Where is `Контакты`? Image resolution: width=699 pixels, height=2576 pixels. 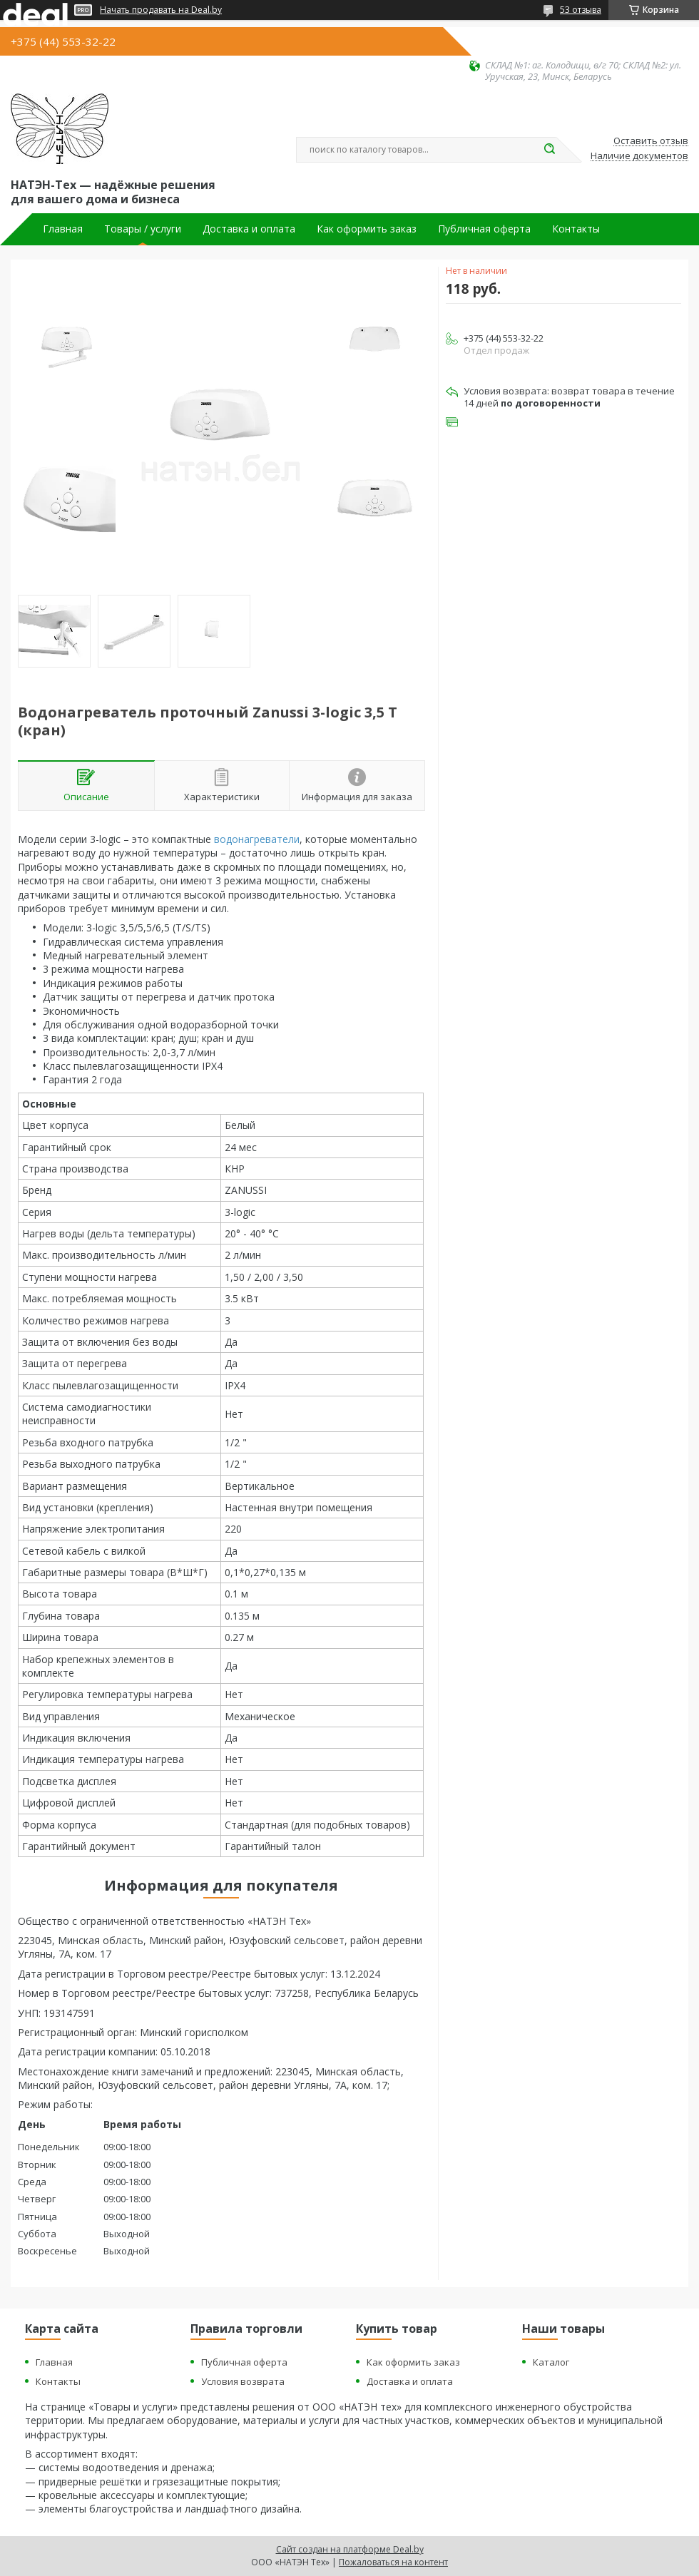 Контакты is located at coordinates (576, 229).